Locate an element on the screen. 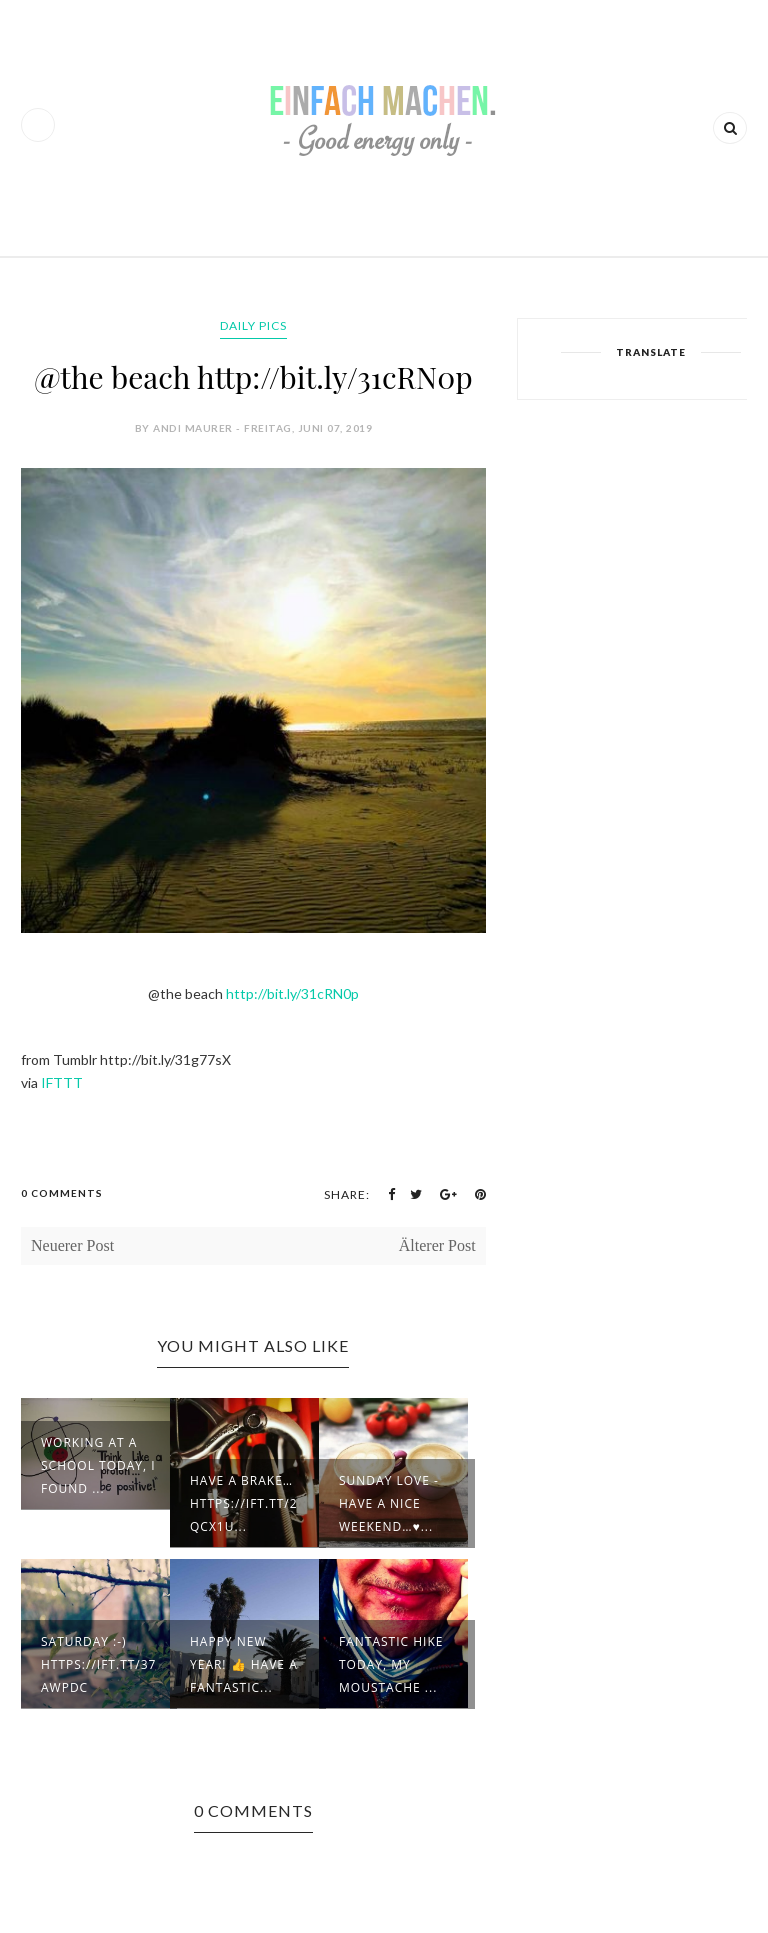 The height and width of the screenshot is (1933, 768). Fantastic hike today, my moustache ... is located at coordinates (391, 1664).